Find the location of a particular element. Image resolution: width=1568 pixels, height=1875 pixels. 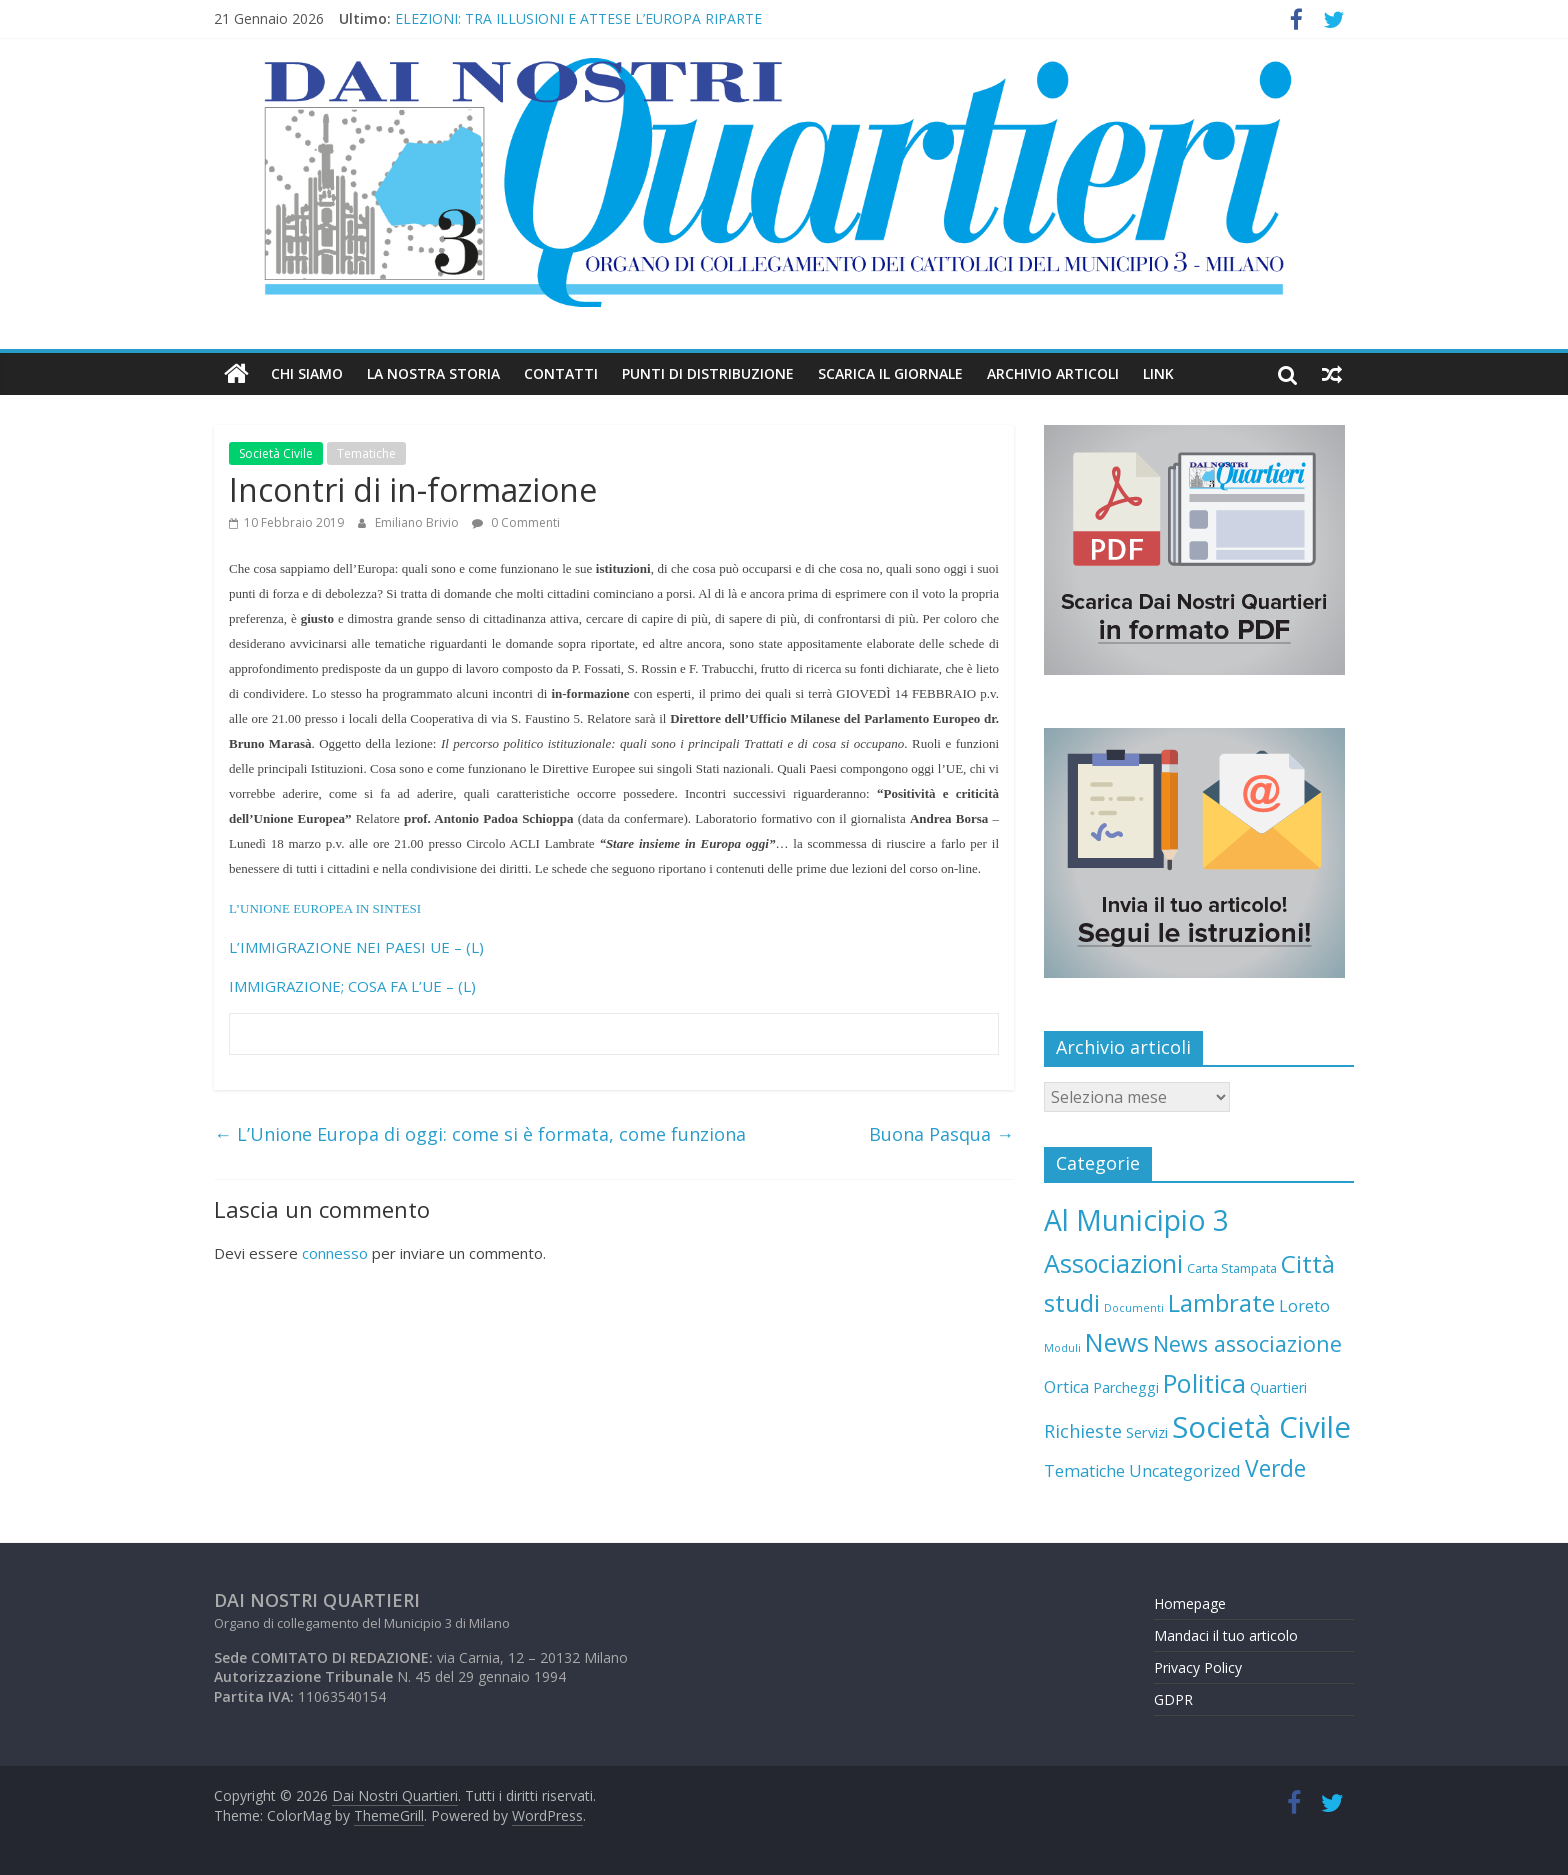

Tematiche [Tematiche (10 elementi)] is located at coordinates (1084, 1471).